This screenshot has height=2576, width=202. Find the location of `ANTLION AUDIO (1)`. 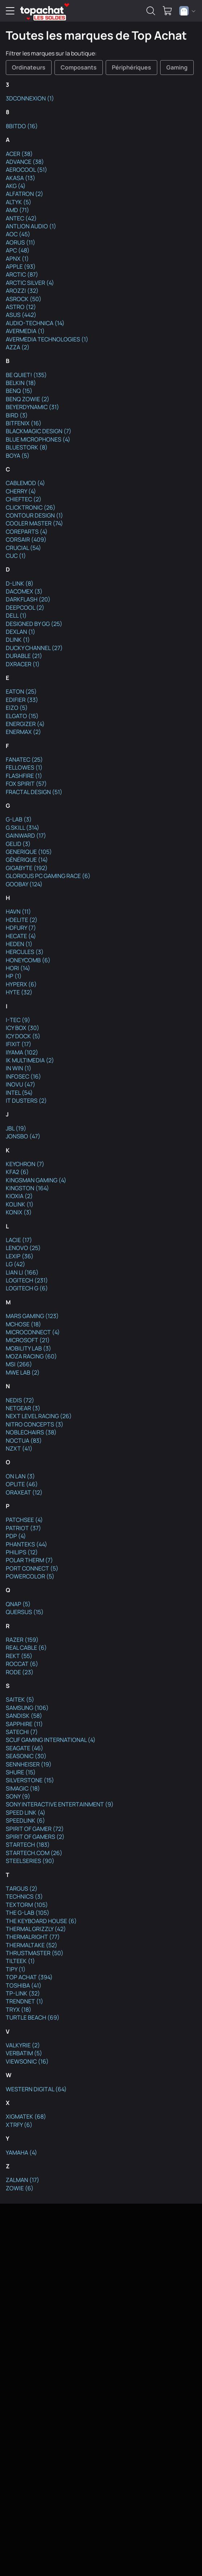

ANTLION AUDIO (1) is located at coordinates (31, 226).